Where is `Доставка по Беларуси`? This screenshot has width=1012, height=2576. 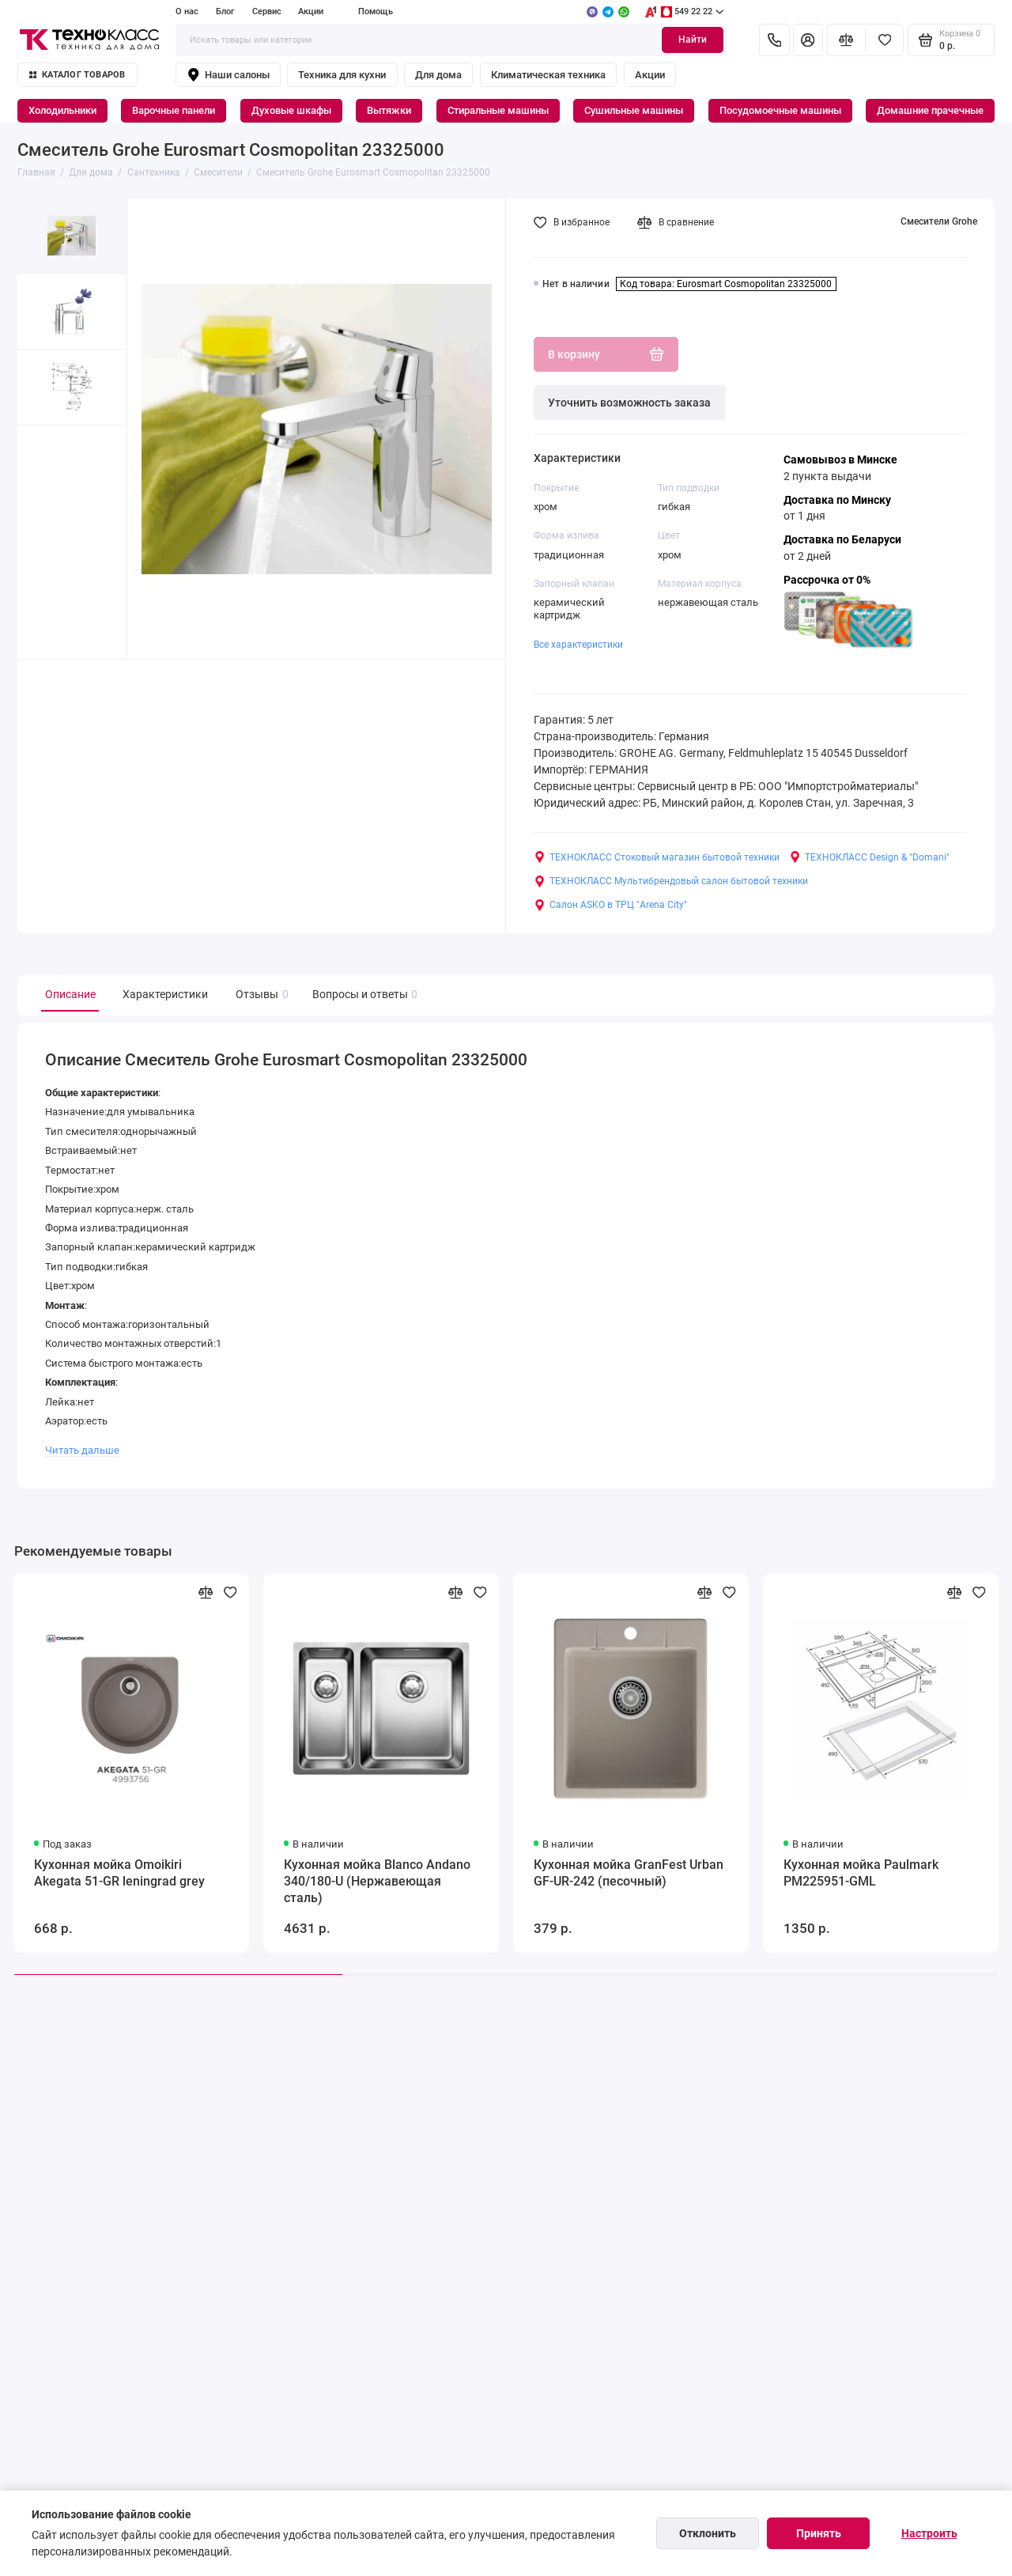
Доставка по Беларуси is located at coordinates (842, 539).